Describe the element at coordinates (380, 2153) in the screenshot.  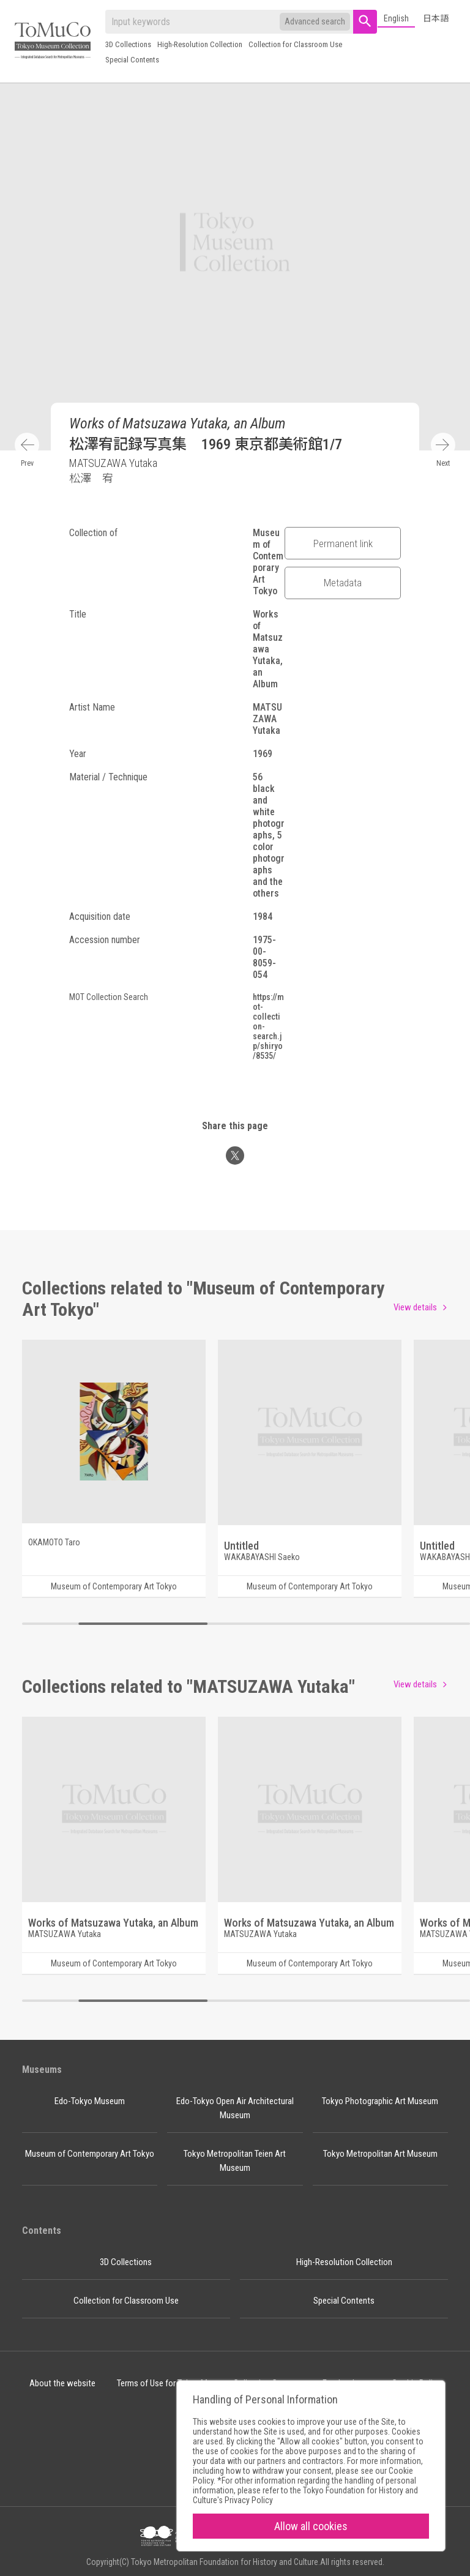
I see `Tokyo Metropolitan Art Museum` at that location.